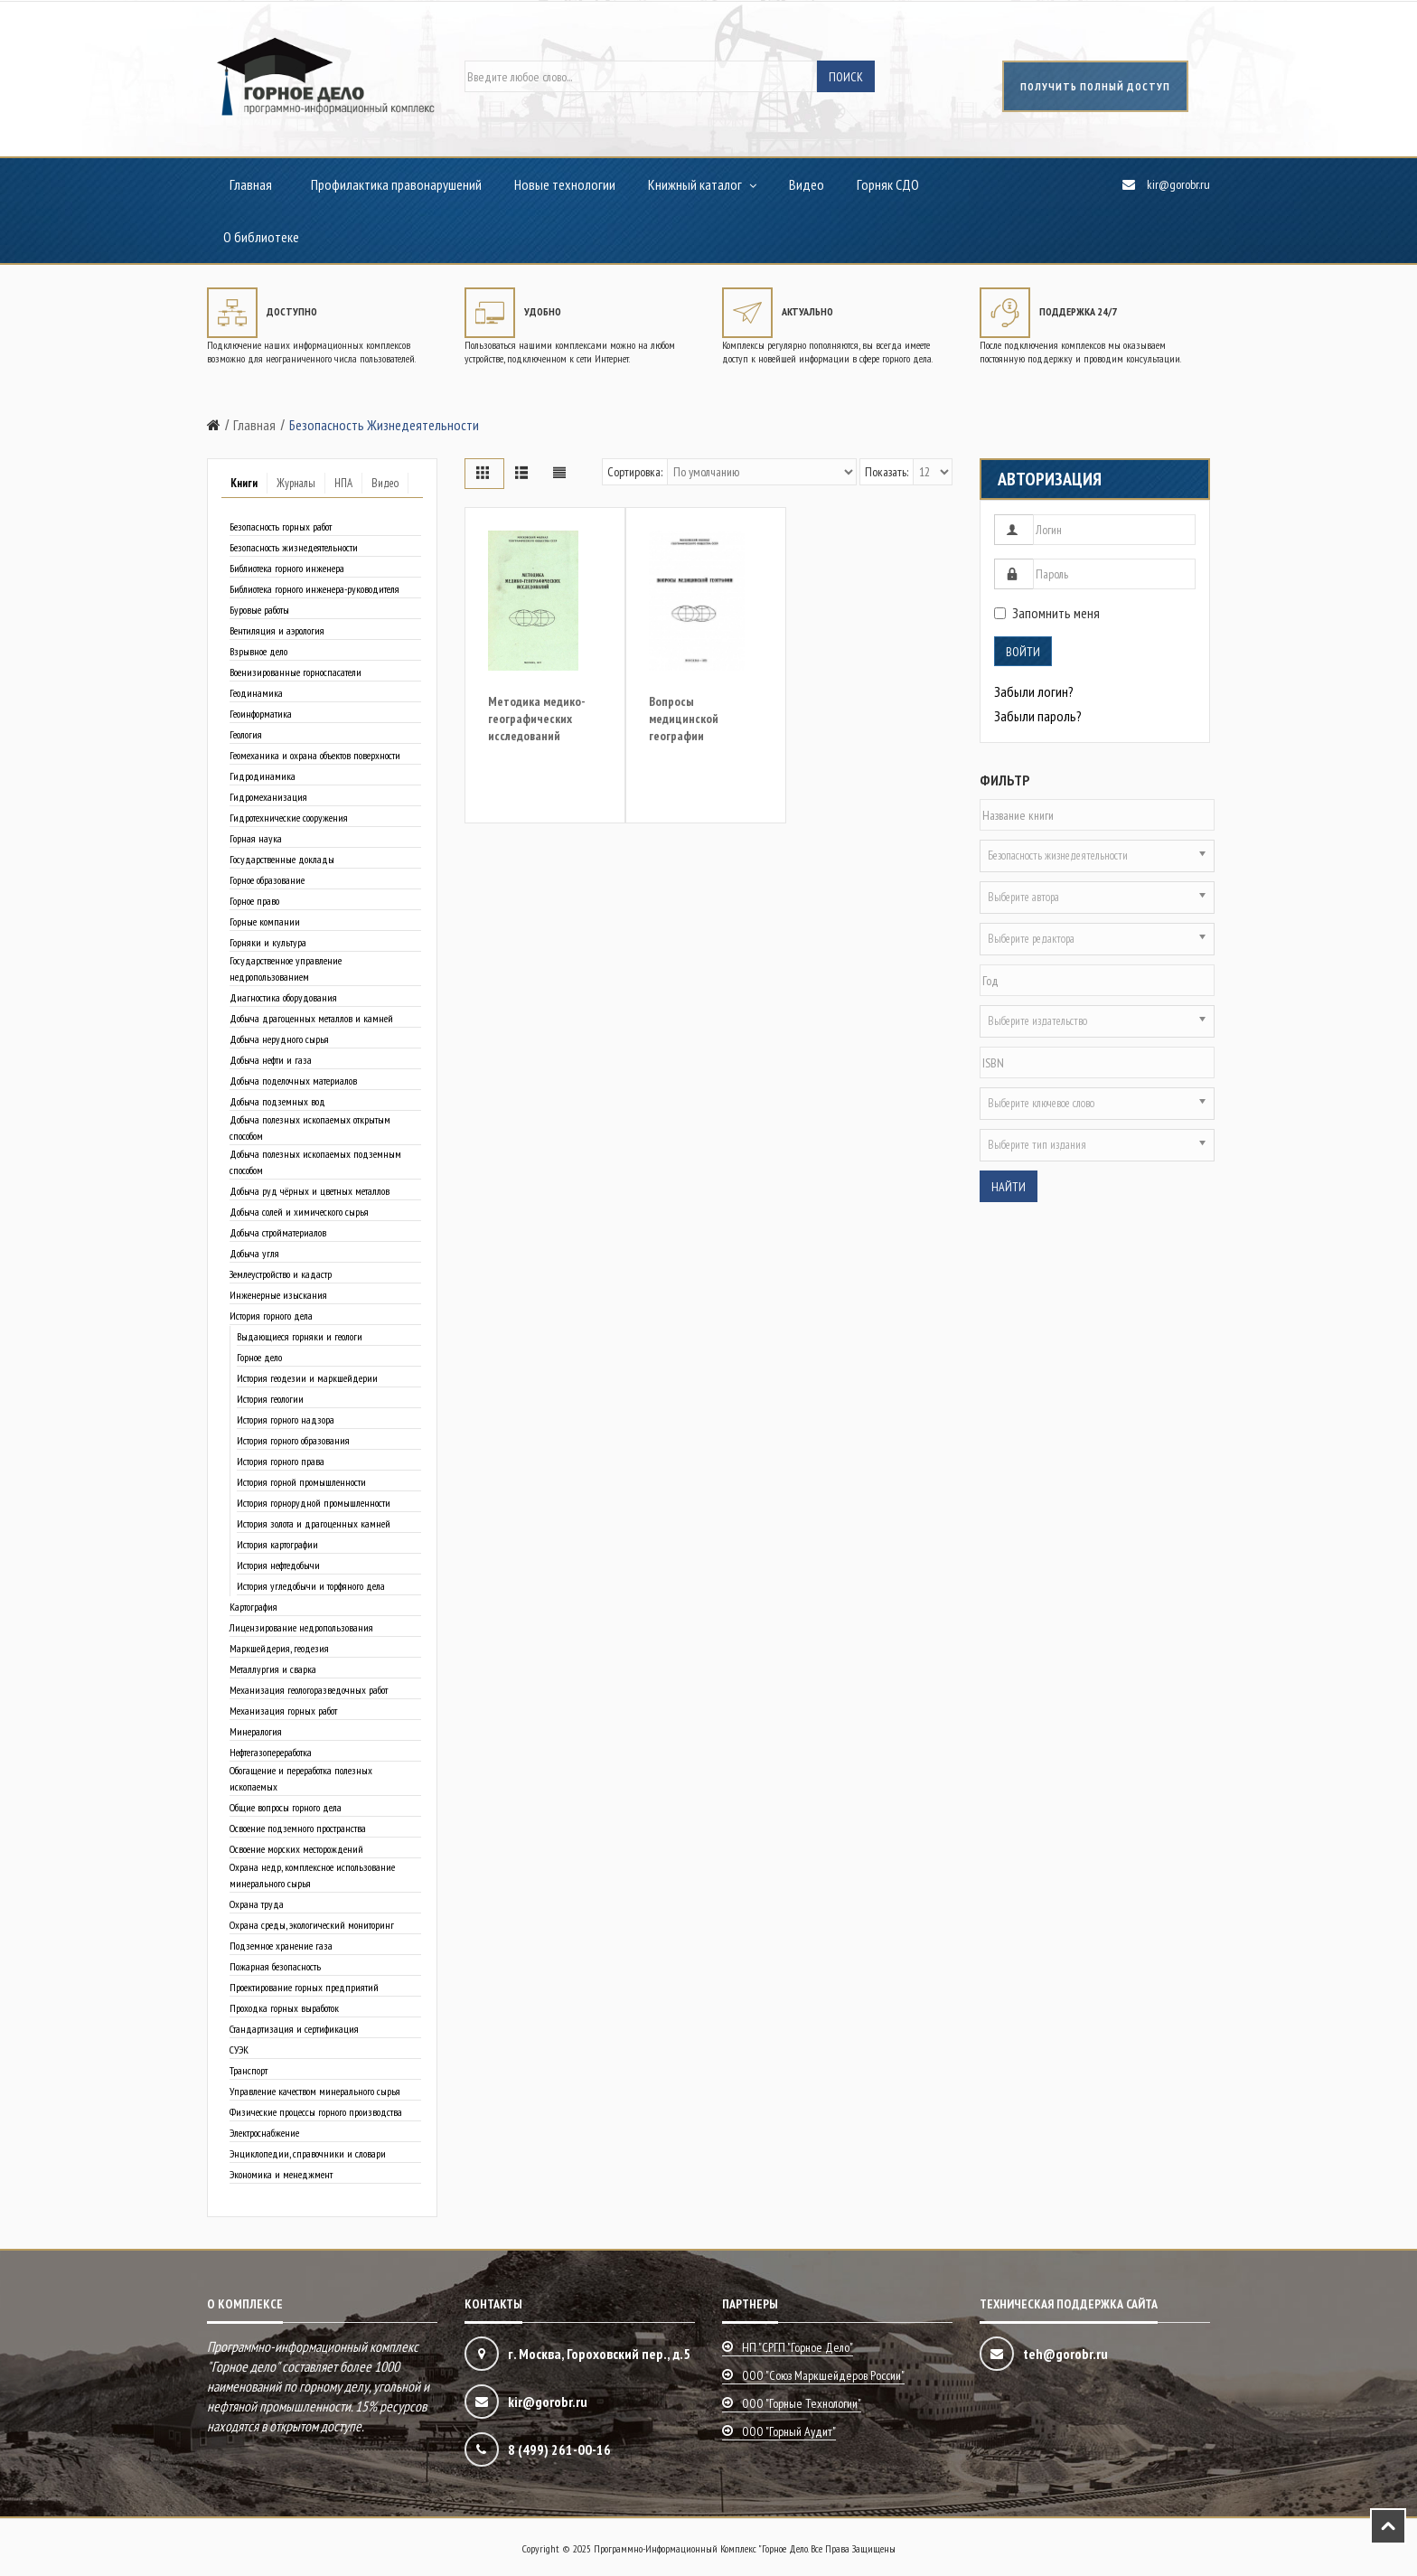 The height and width of the screenshot is (2576, 1417). What do you see at coordinates (280, 1461) in the screenshot?
I see `История горного права` at bounding box center [280, 1461].